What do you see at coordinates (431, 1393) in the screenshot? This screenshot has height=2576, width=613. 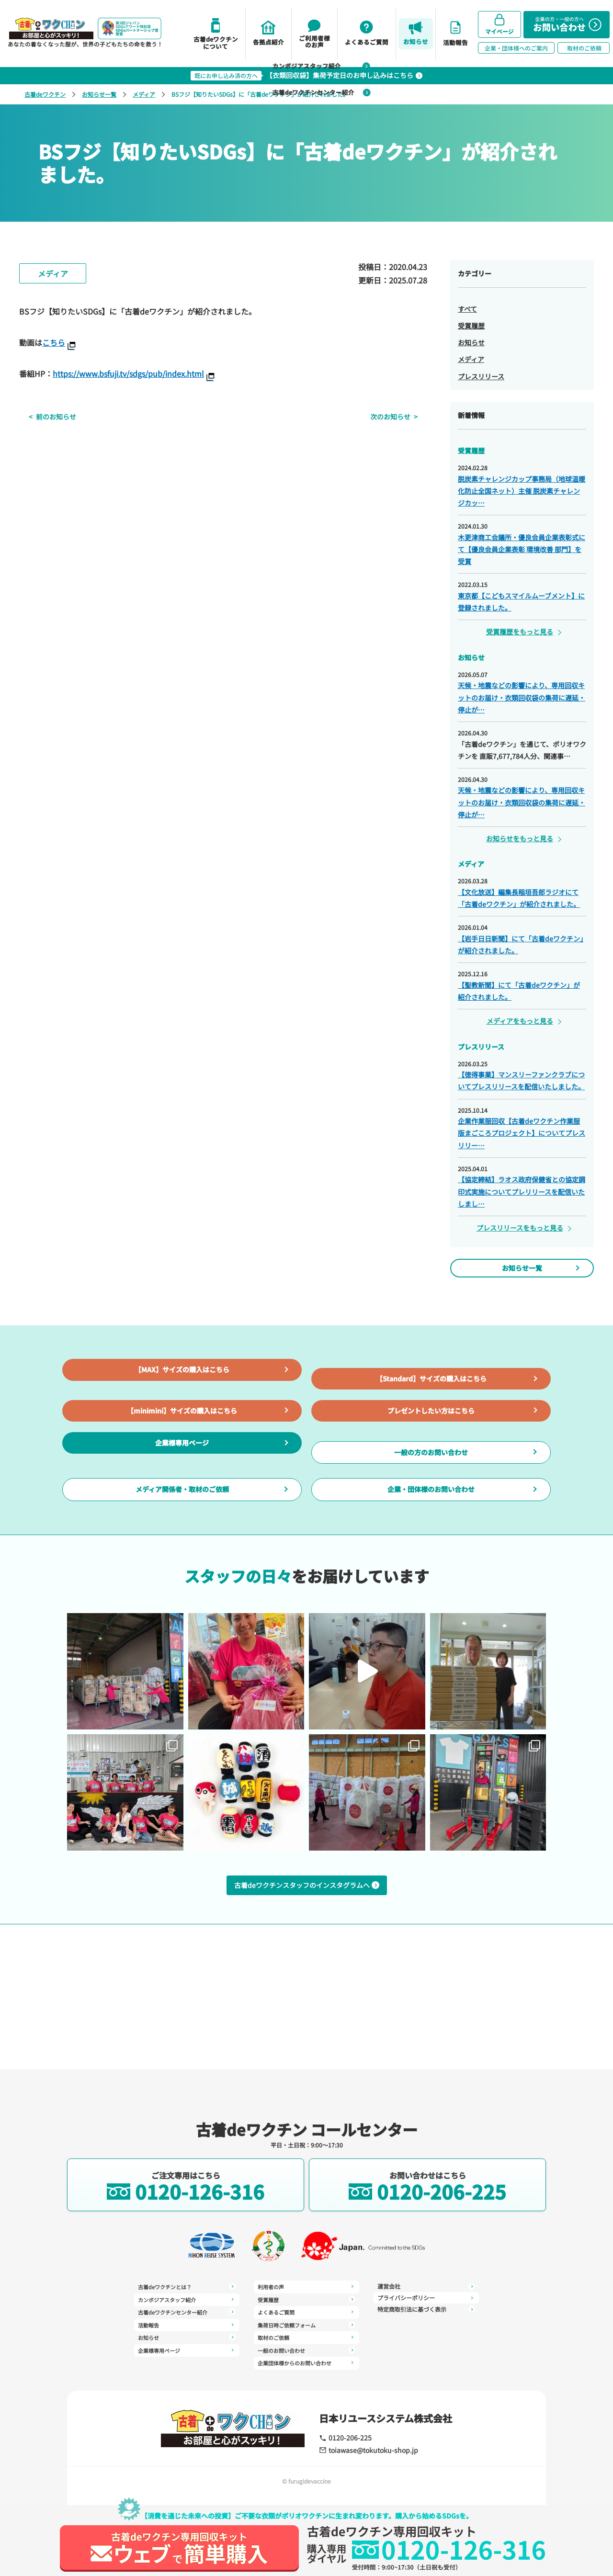 I see `【Standard】サイズの購入はこちら` at bounding box center [431, 1393].